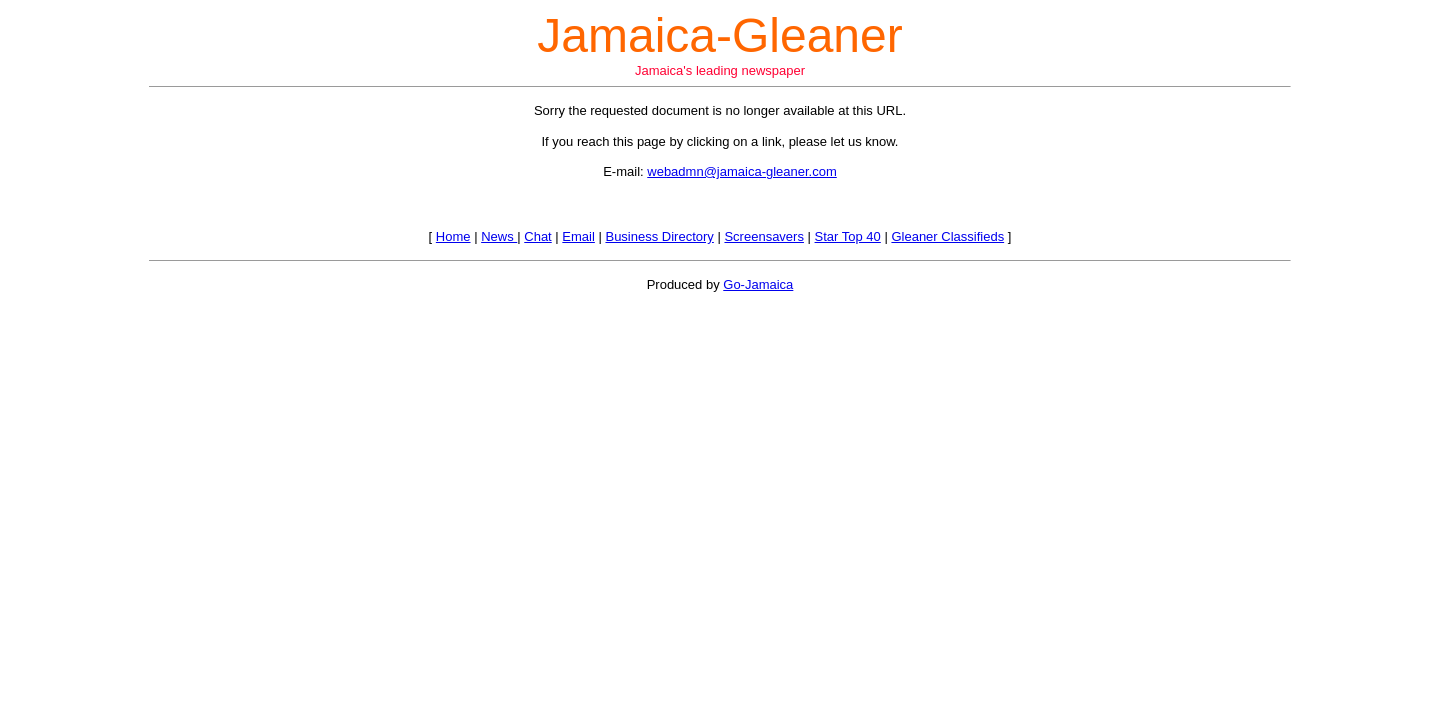  What do you see at coordinates (742, 171) in the screenshot?
I see `webadmn@jamaica-gleaner.com` at bounding box center [742, 171].